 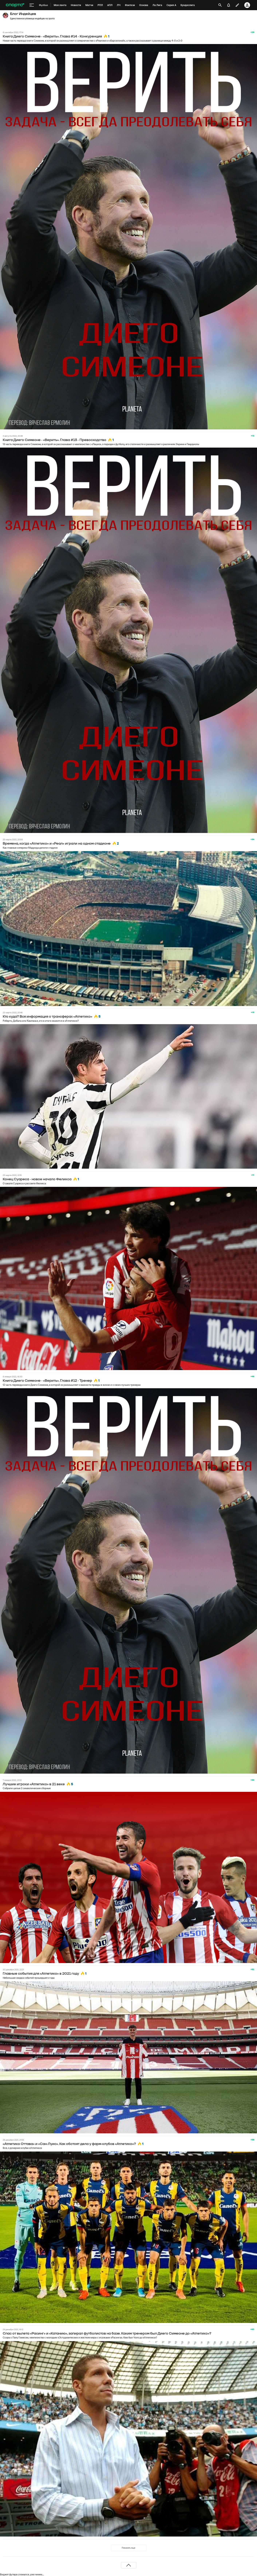 I want to click on [меню], so click(x=31, y=5).